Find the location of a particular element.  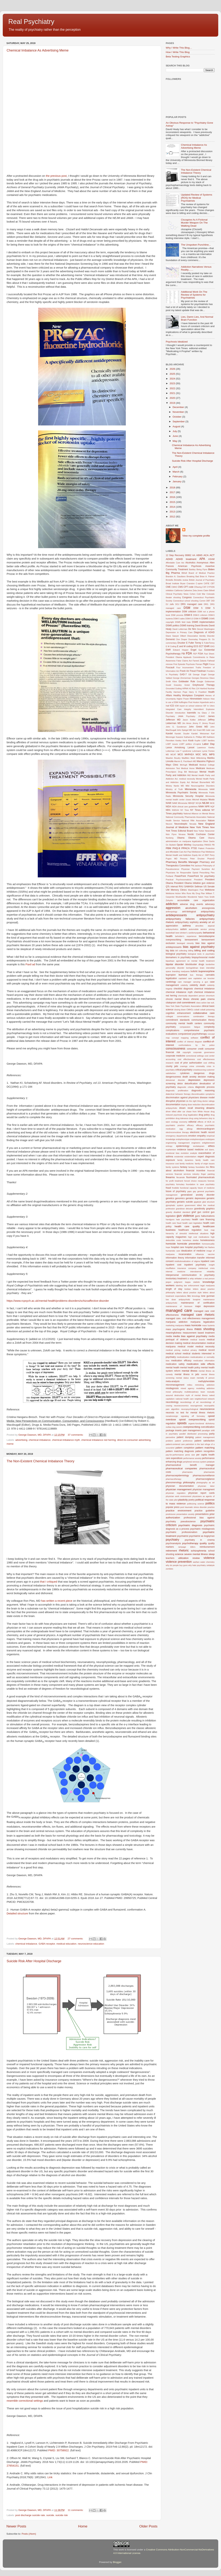

Massimo Pigliucci is located at coordinates (206, 761).